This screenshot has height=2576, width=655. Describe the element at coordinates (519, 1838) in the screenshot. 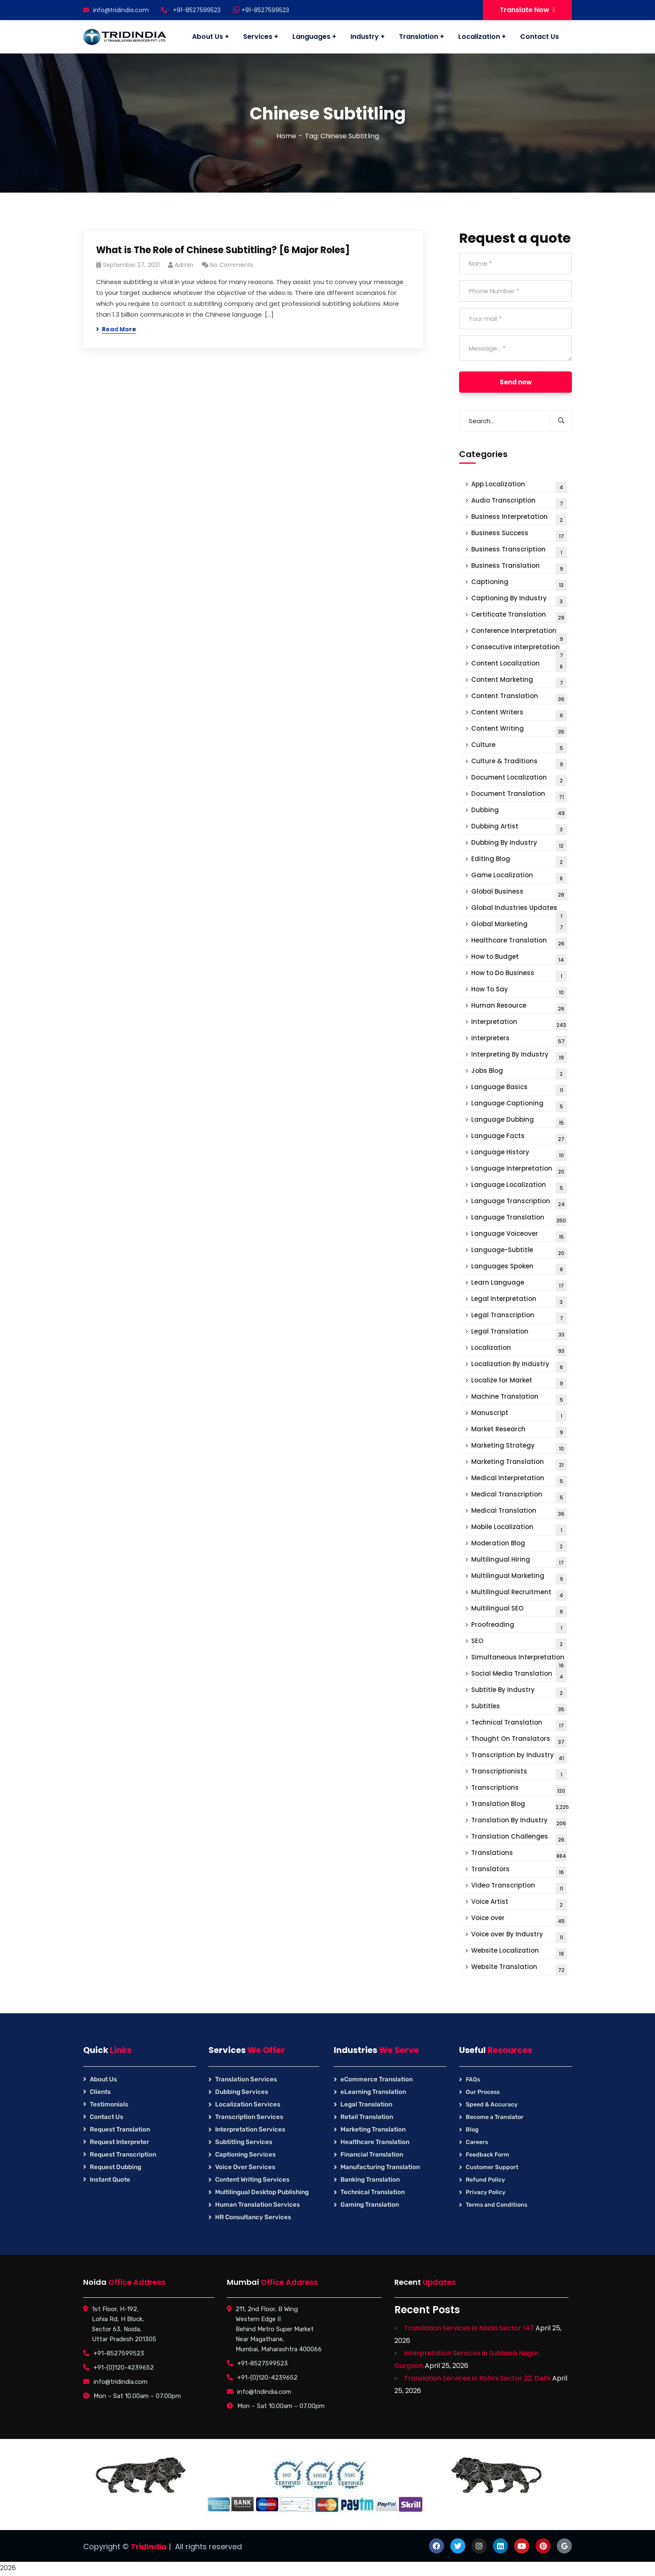

I see `Translation Challenges` at that location.